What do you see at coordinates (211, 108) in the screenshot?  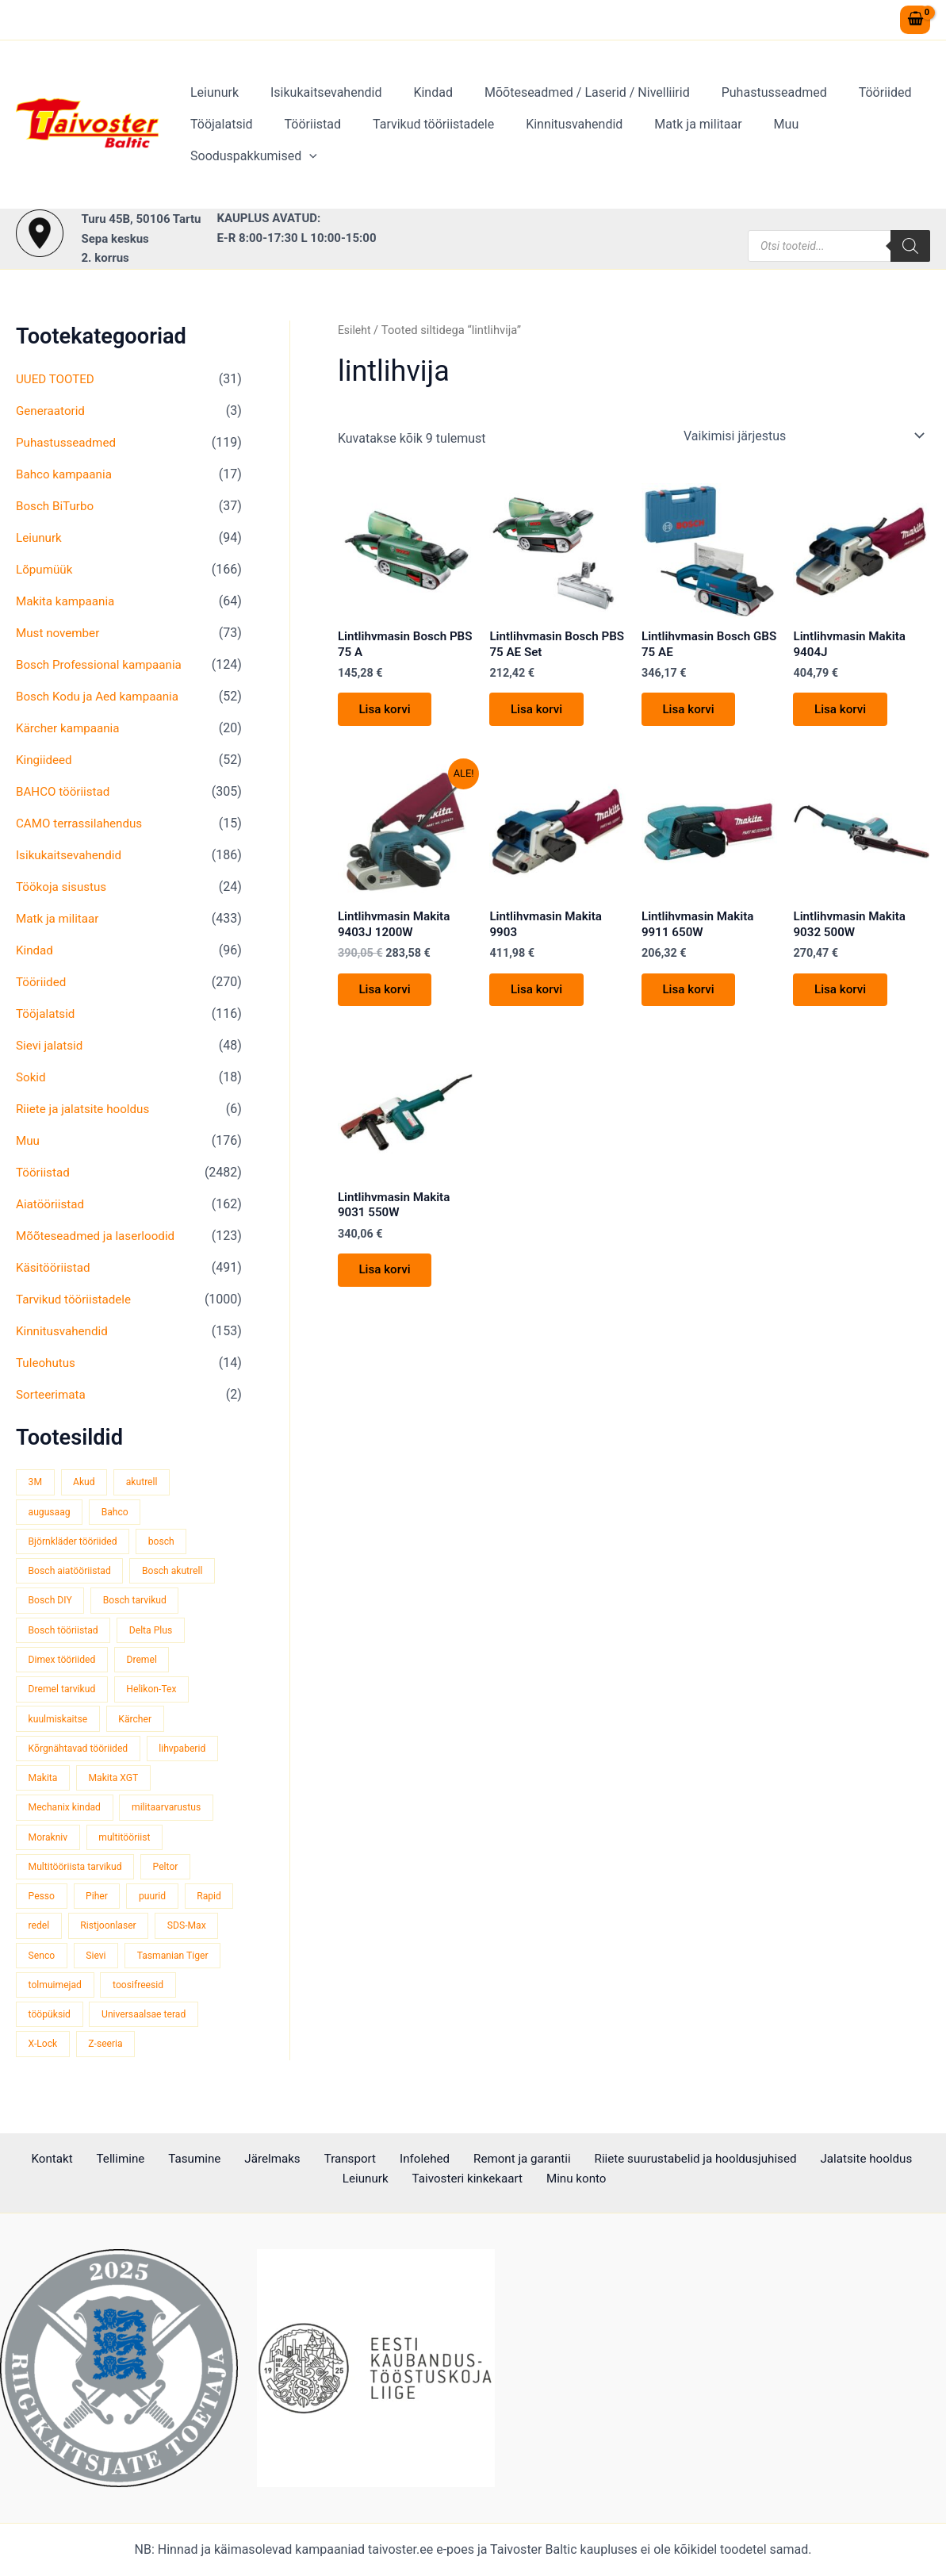 I see `Leiunurk` at bounding box center [211, 108].